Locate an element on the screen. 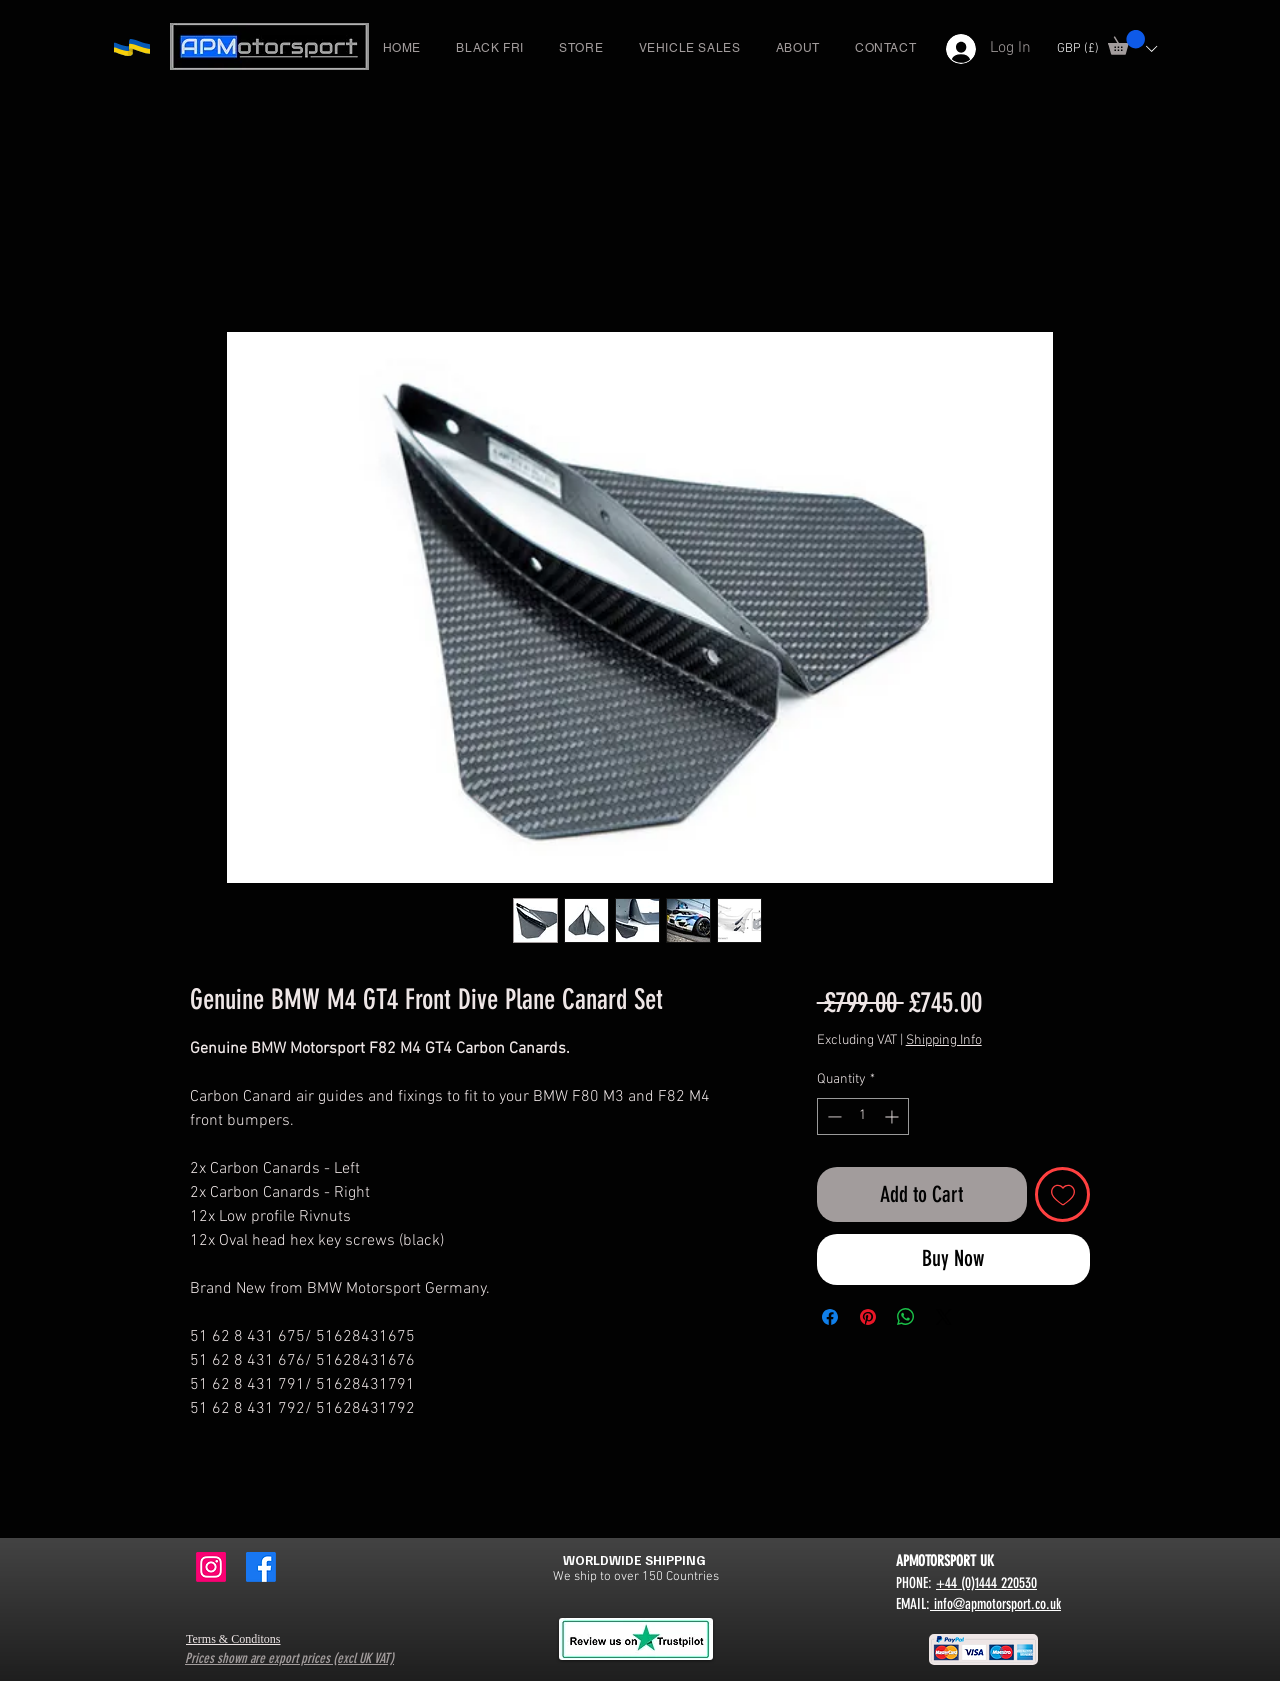 This screenshot has height=1681, width=1280. [Pin on Pinterest] is located at coordinates (868, 1317).